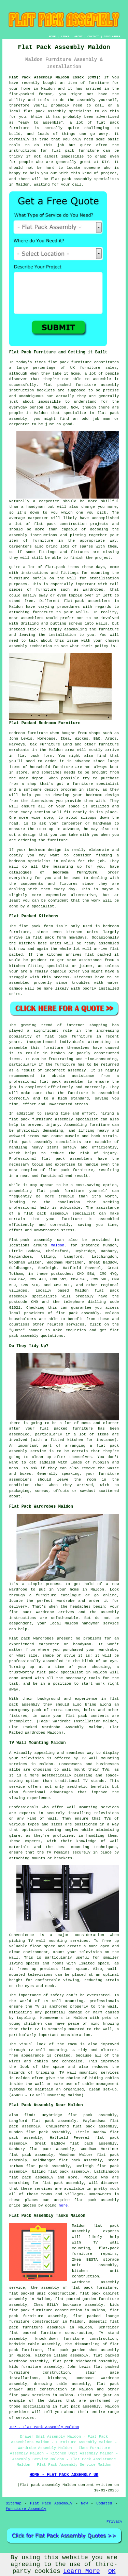 Image resolution: width=128 pixels, height=2576 pixels. I want to click on tools, so click(14, 145).